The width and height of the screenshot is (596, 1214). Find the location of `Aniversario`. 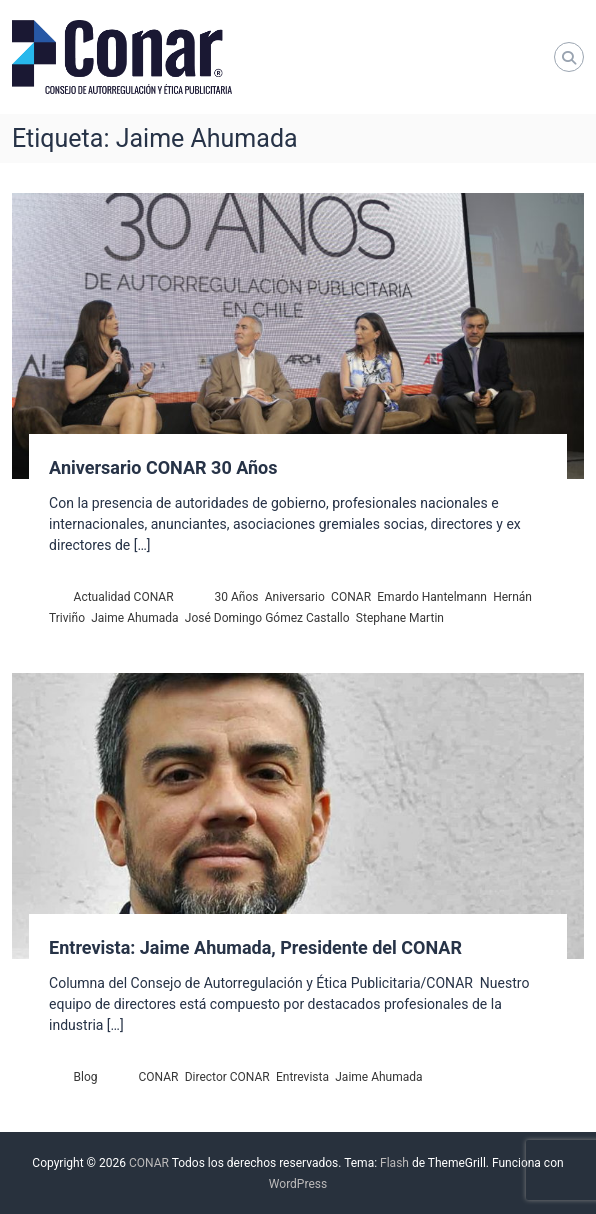

Aniversario is located at coordinates (295, 597).